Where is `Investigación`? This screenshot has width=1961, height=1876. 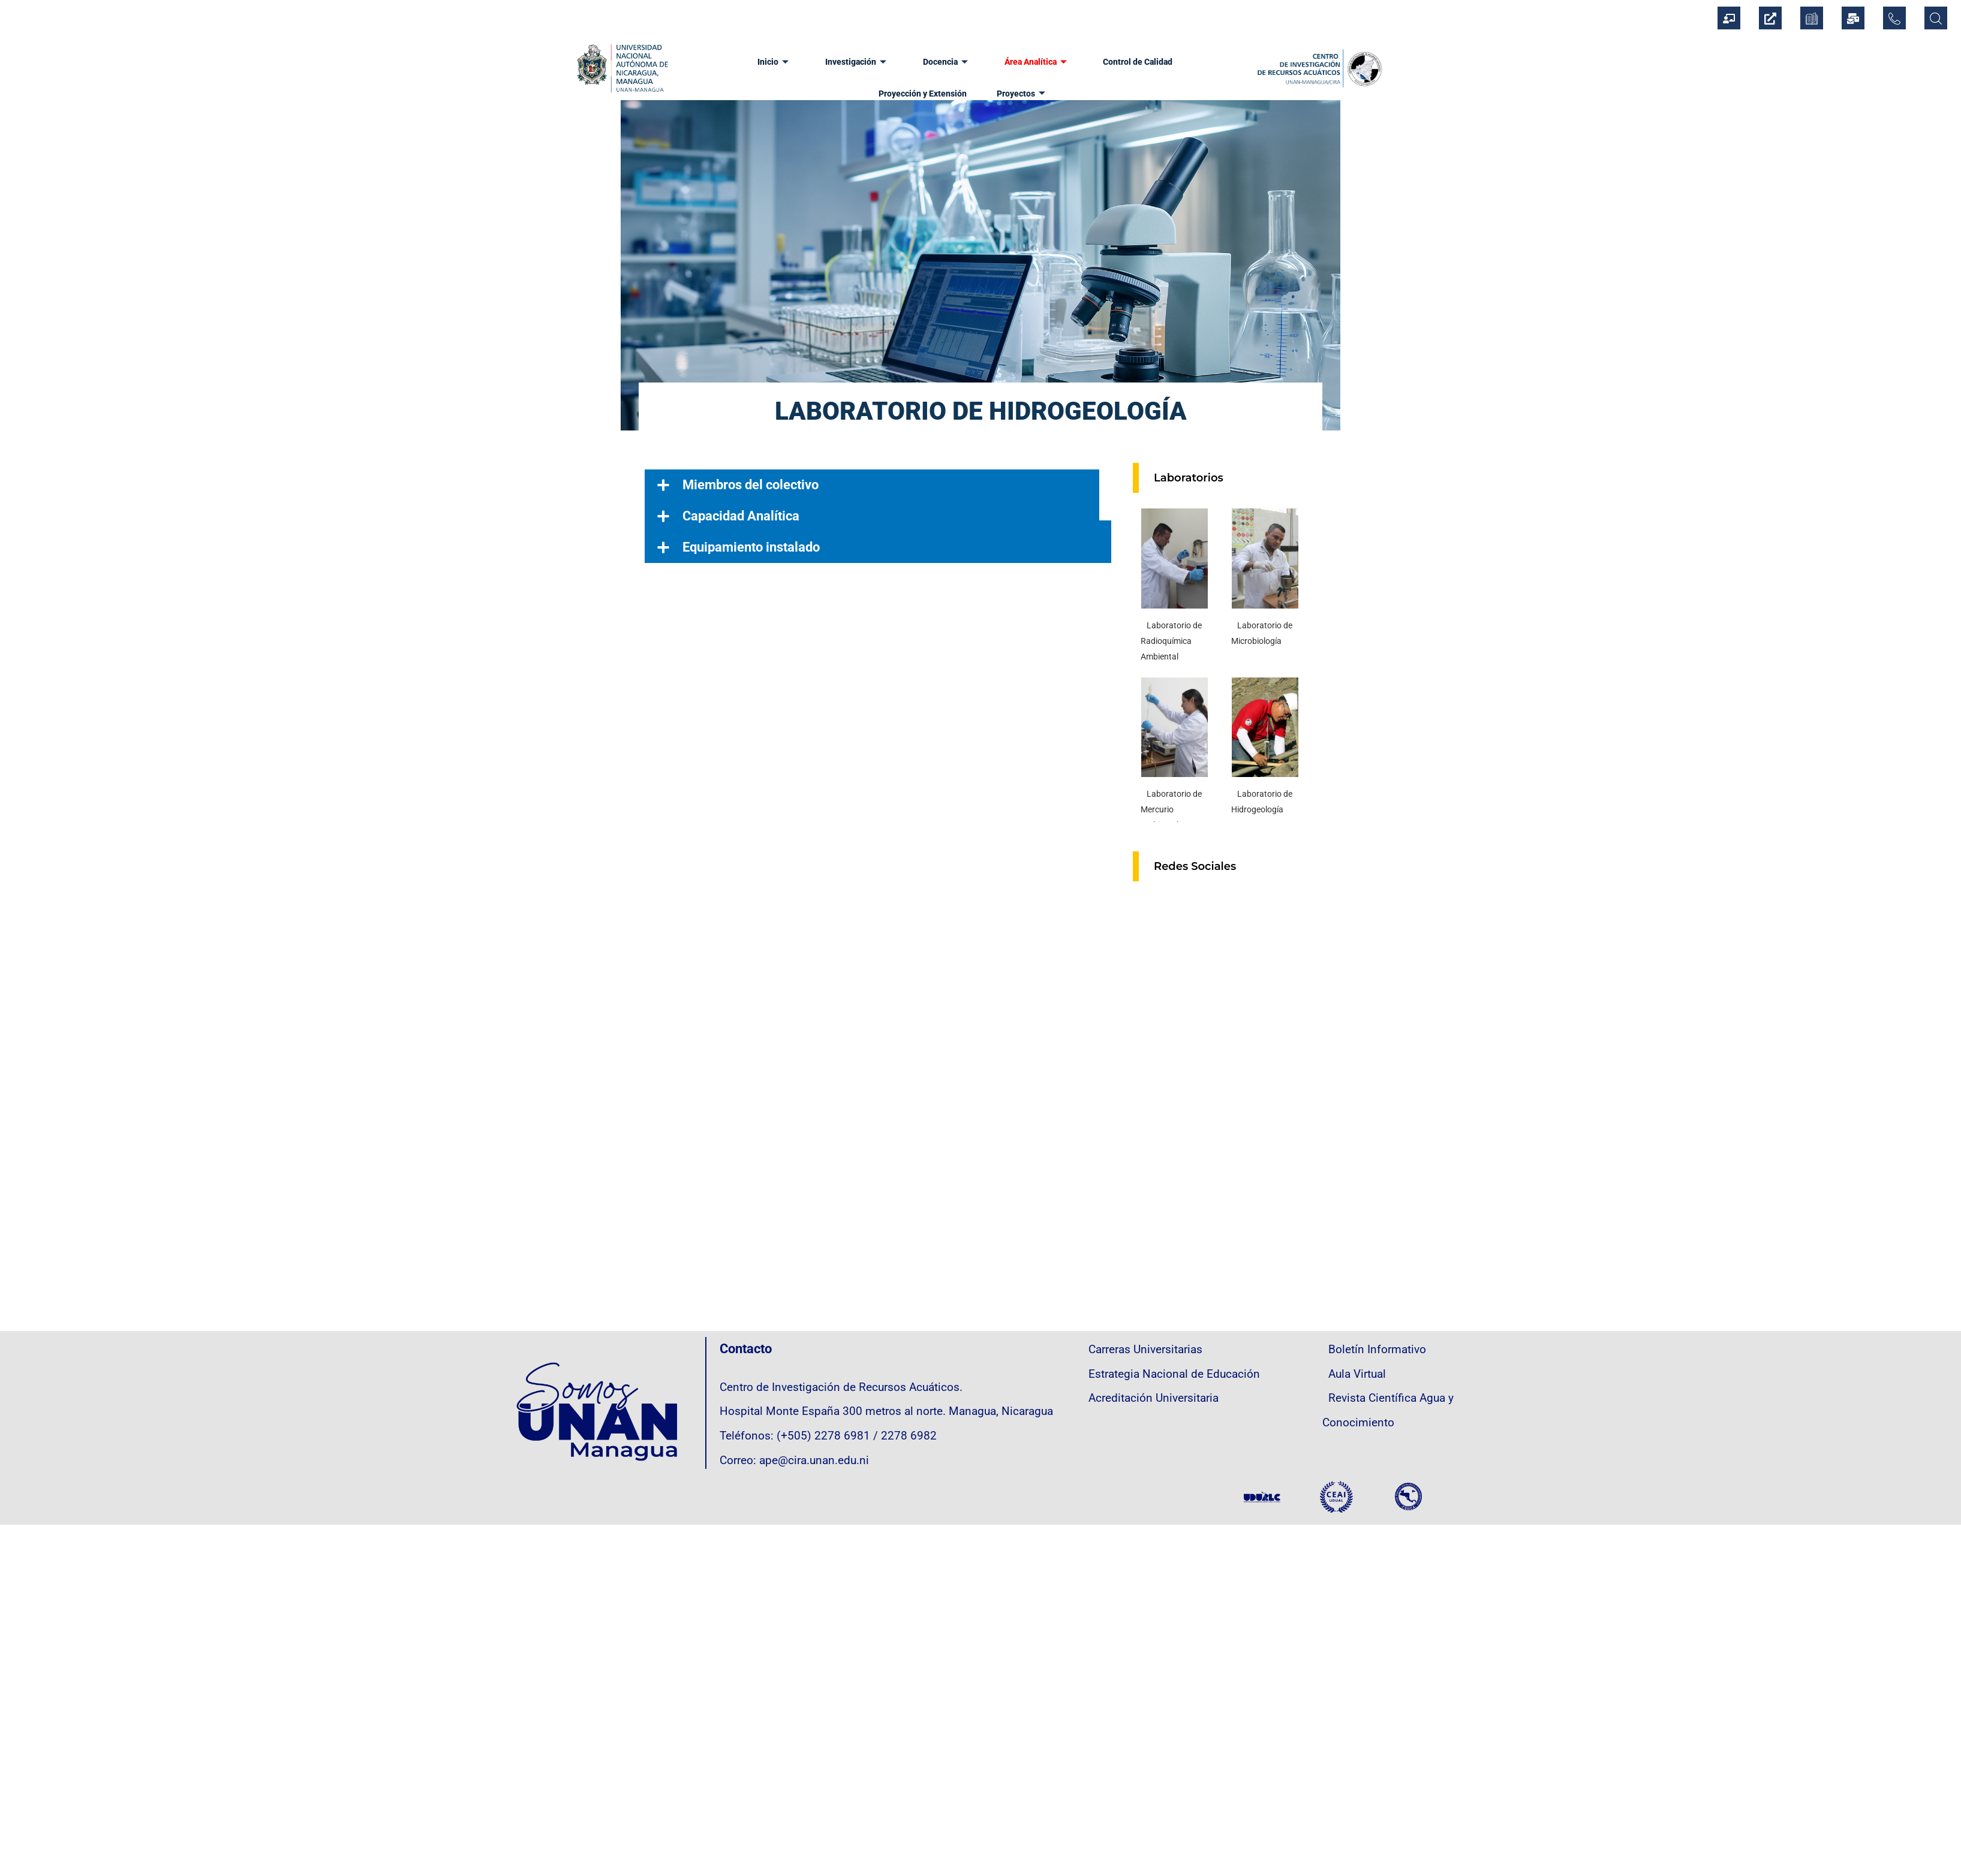 Investigación is located at coordinates (807, 60).